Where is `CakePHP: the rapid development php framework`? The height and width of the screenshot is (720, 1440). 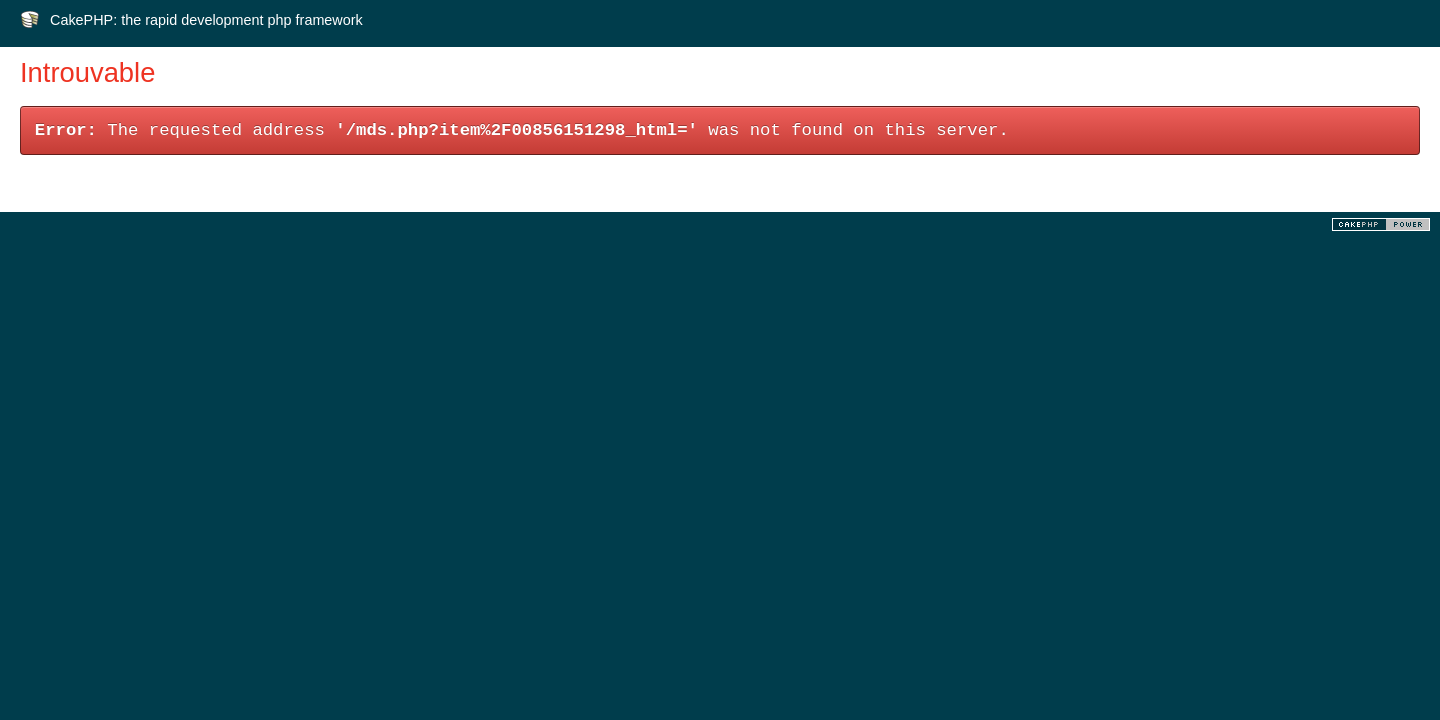
CakePHP: the rapid development php framework is located at coordinates (206, 20).